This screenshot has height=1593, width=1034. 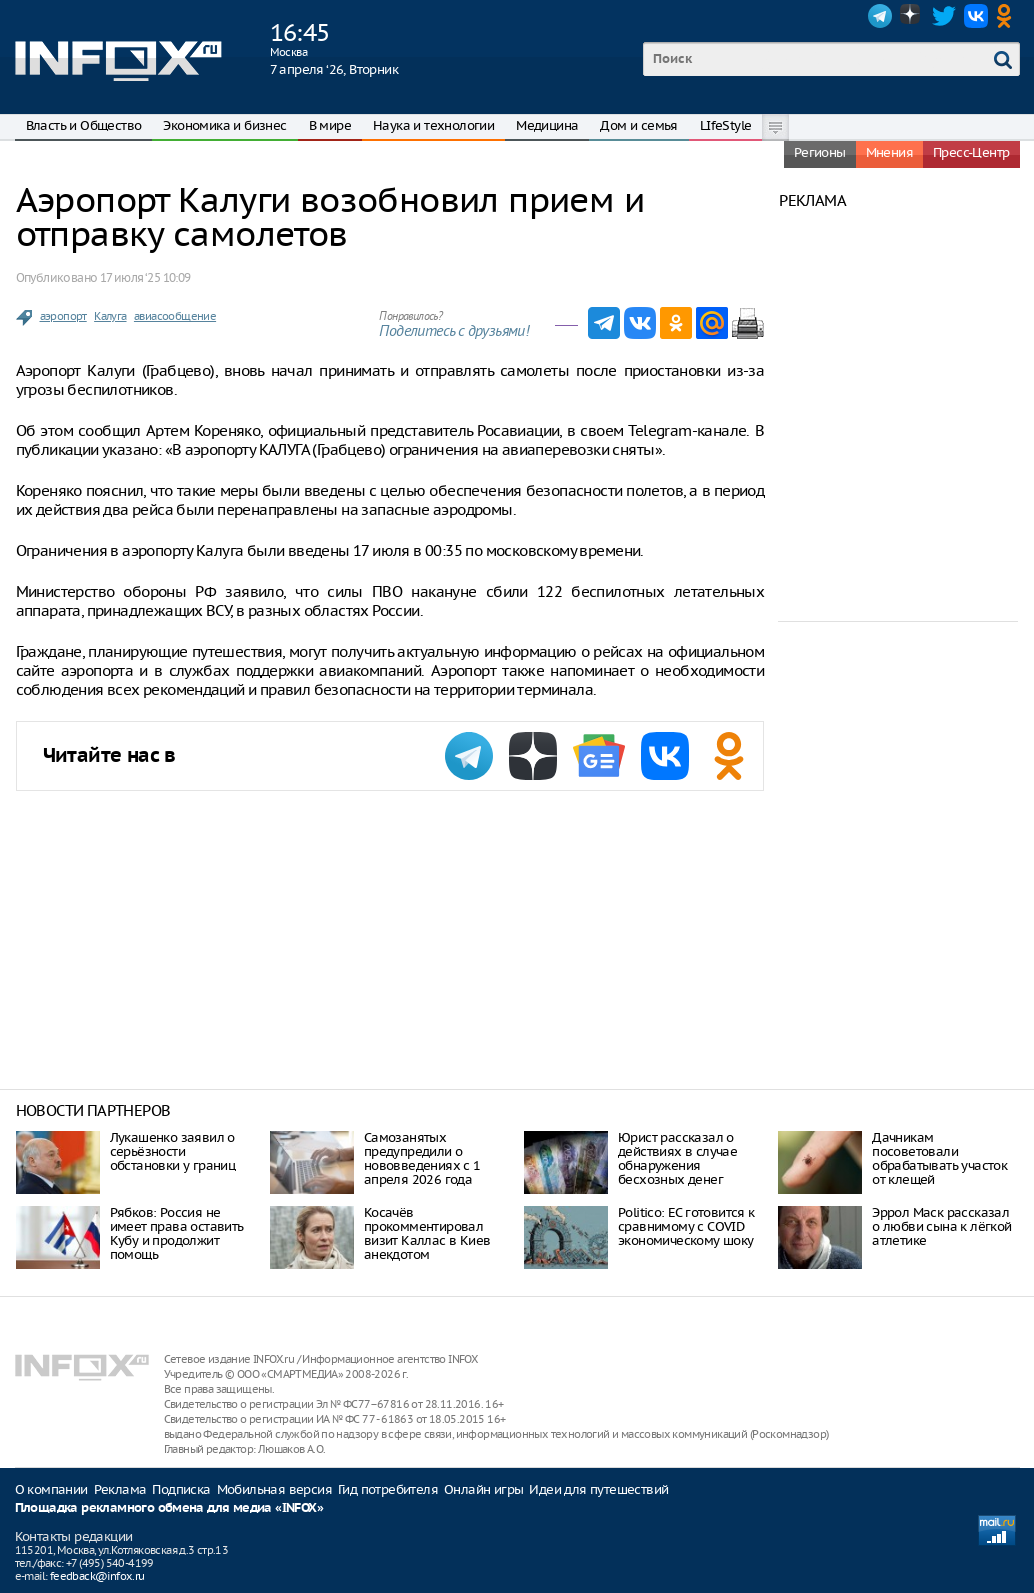 I want to click on OK, so click(x=1008, y=16).